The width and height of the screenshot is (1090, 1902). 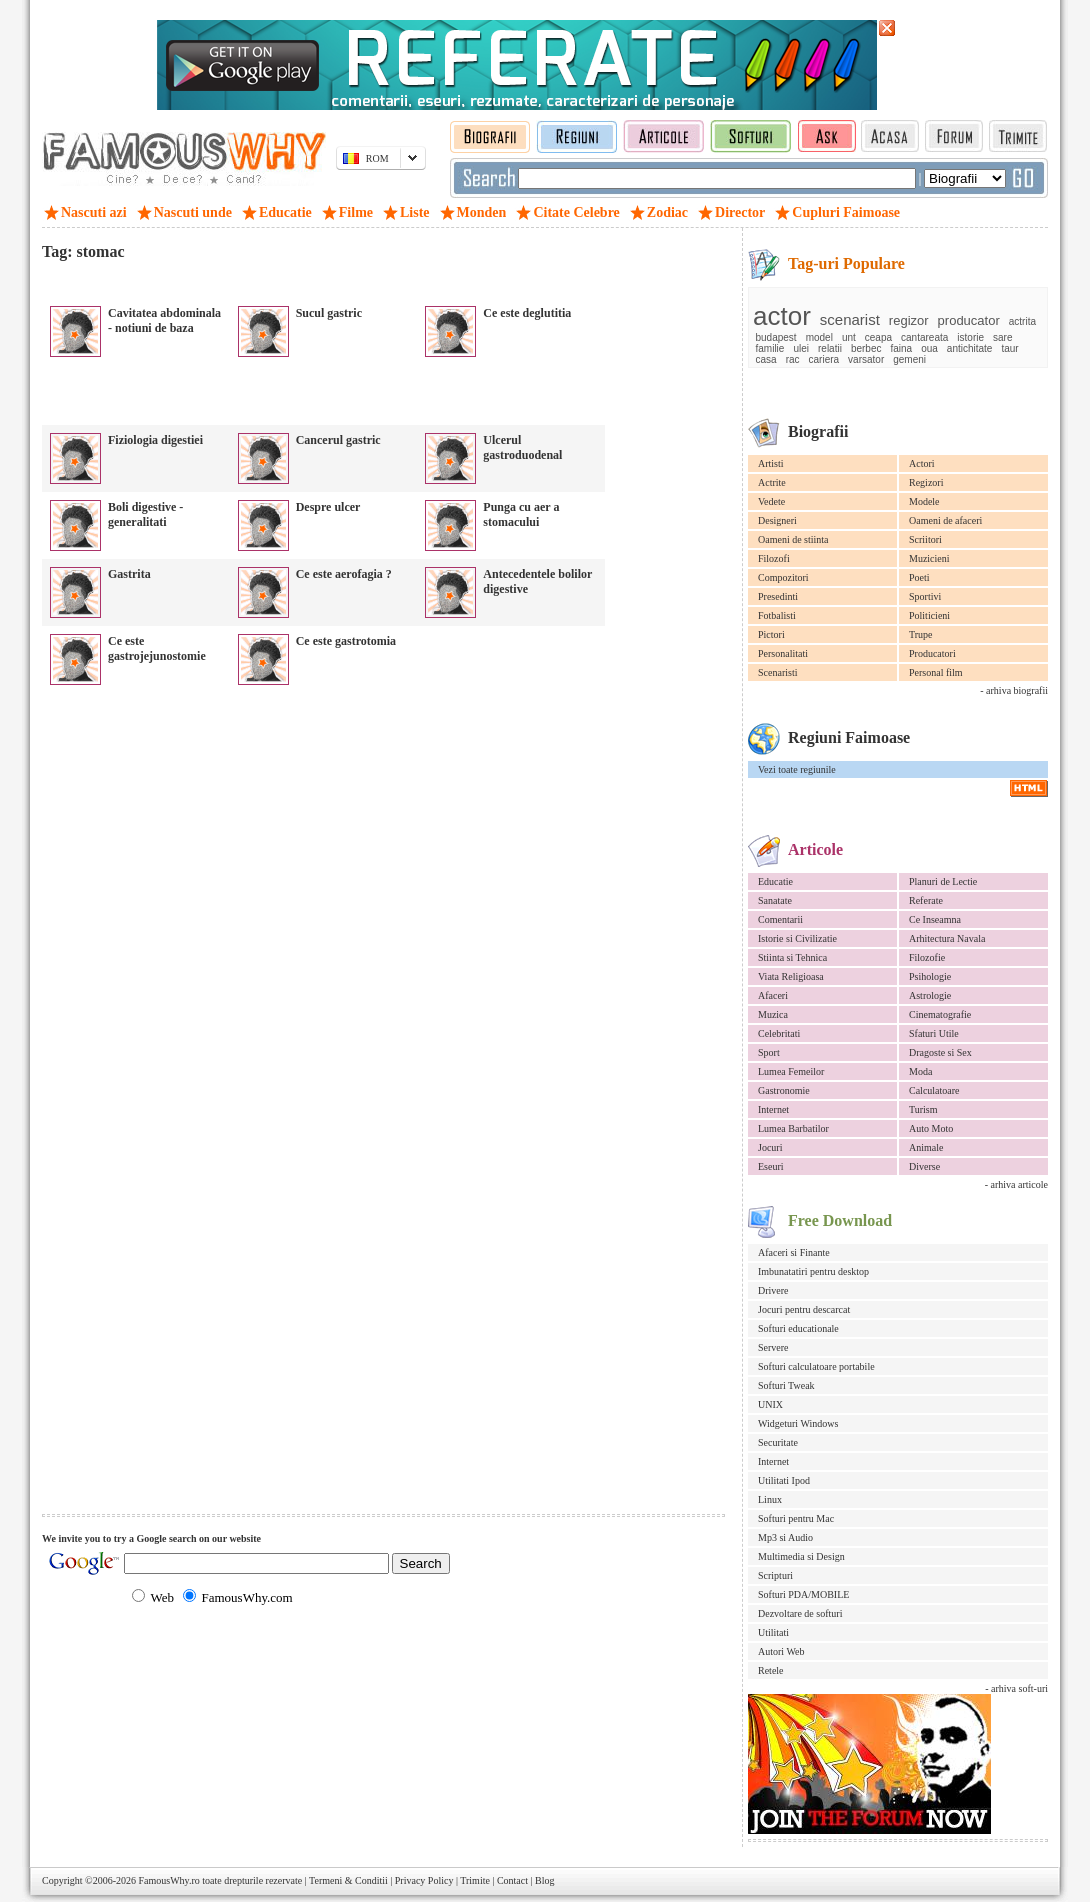 What do you see at coordinates (929, 558) in the screenshot?
I see `Muzicieni` at bounding box center [929, 558].